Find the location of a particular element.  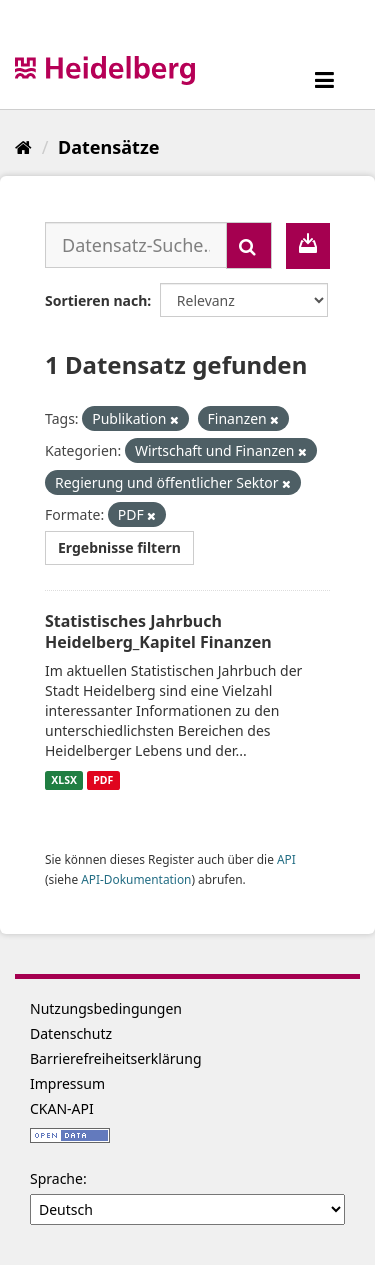

Sortieren nach is located at coordinates (96, 300).